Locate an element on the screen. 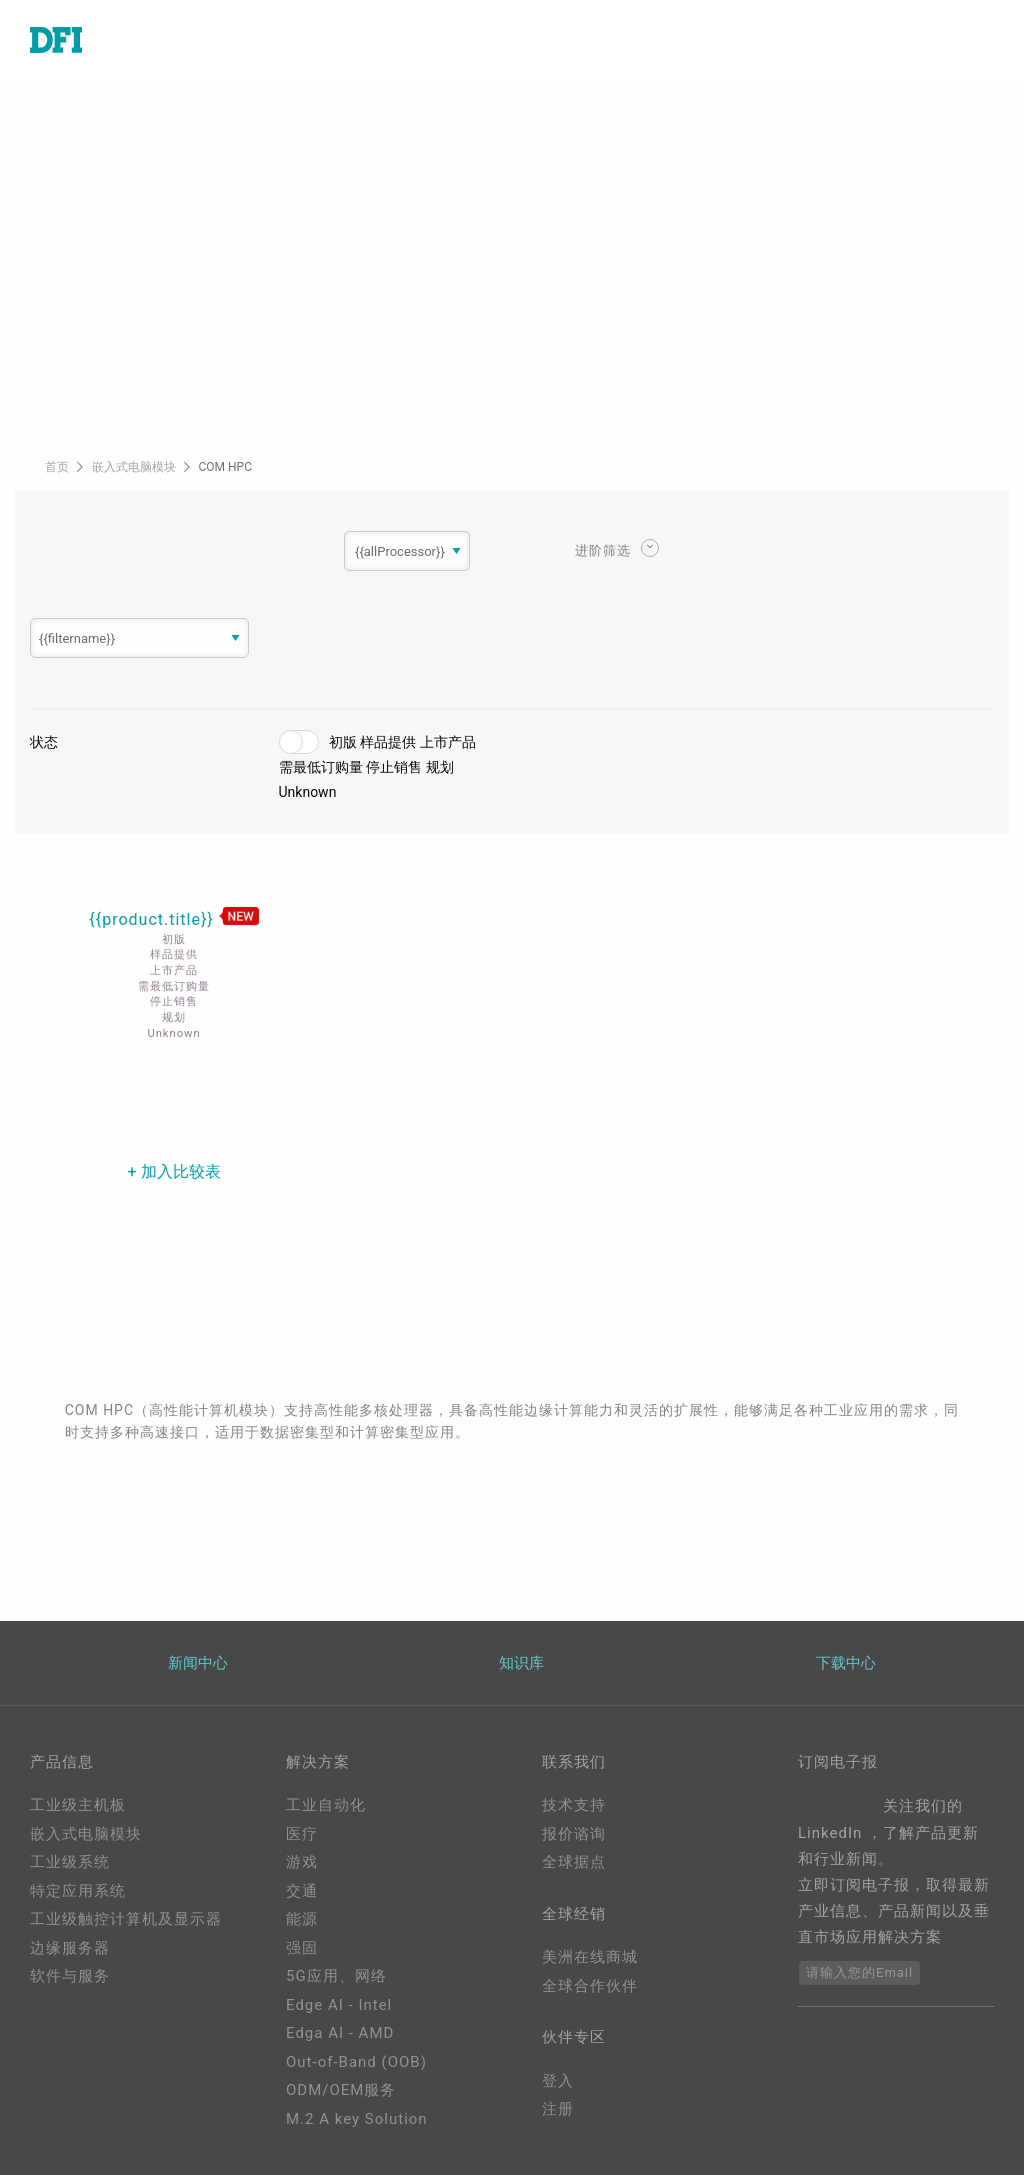  M.2 A key Solution is located at coordinates (357, 2119).